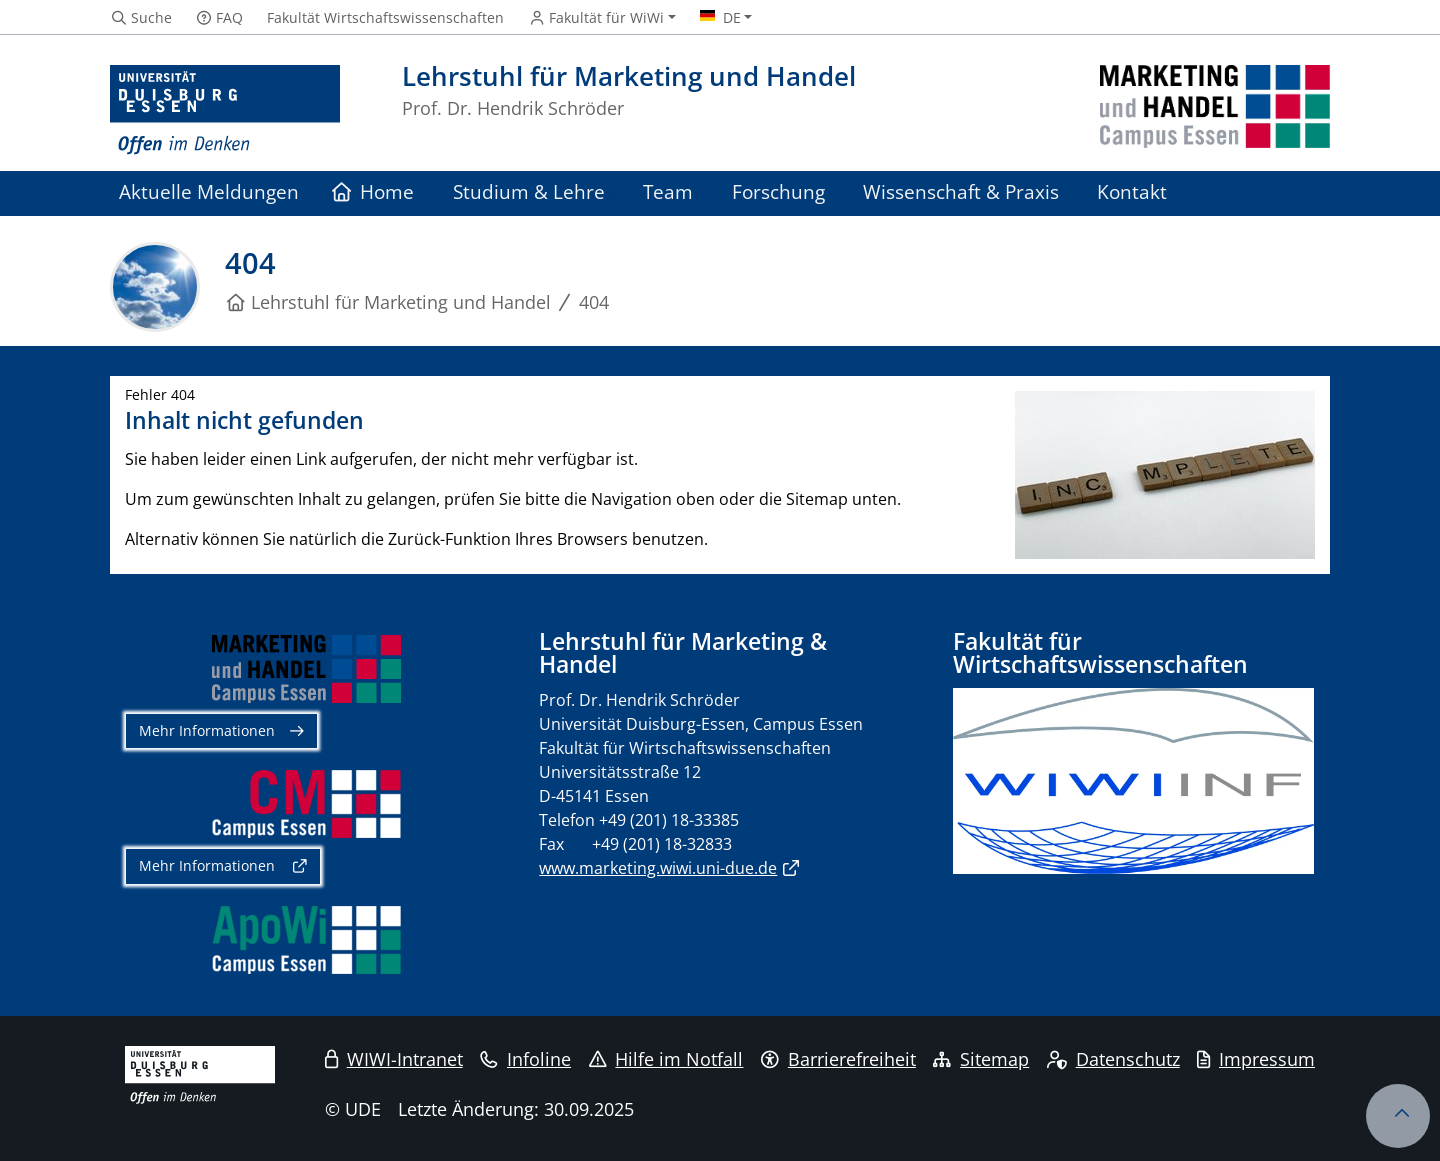 Image resolution: width=1440 pixels, height=1161 pixels. I want to click on Barrierefreiheit, so click(838, 1059).